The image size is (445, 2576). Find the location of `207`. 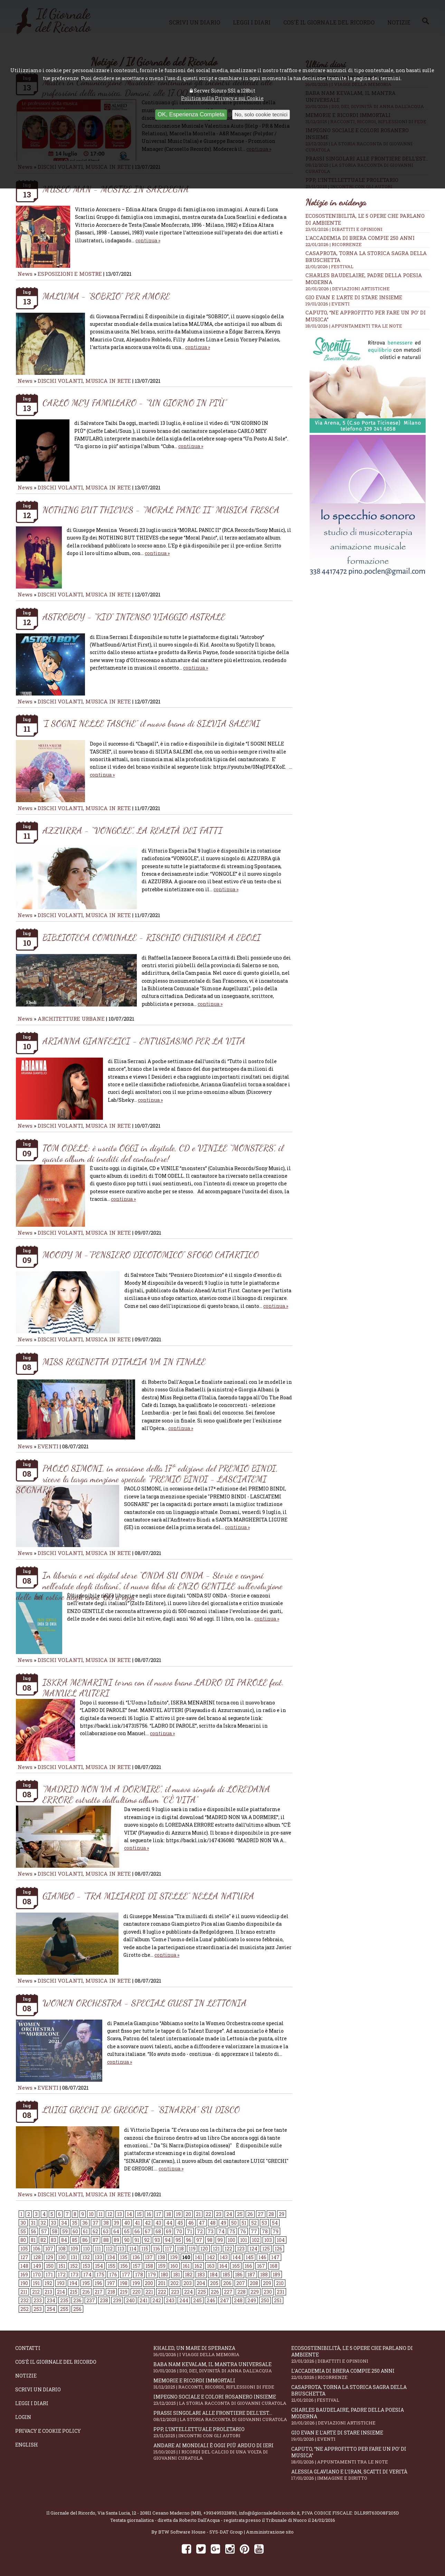

207 is located at coordinates (240, 2283).